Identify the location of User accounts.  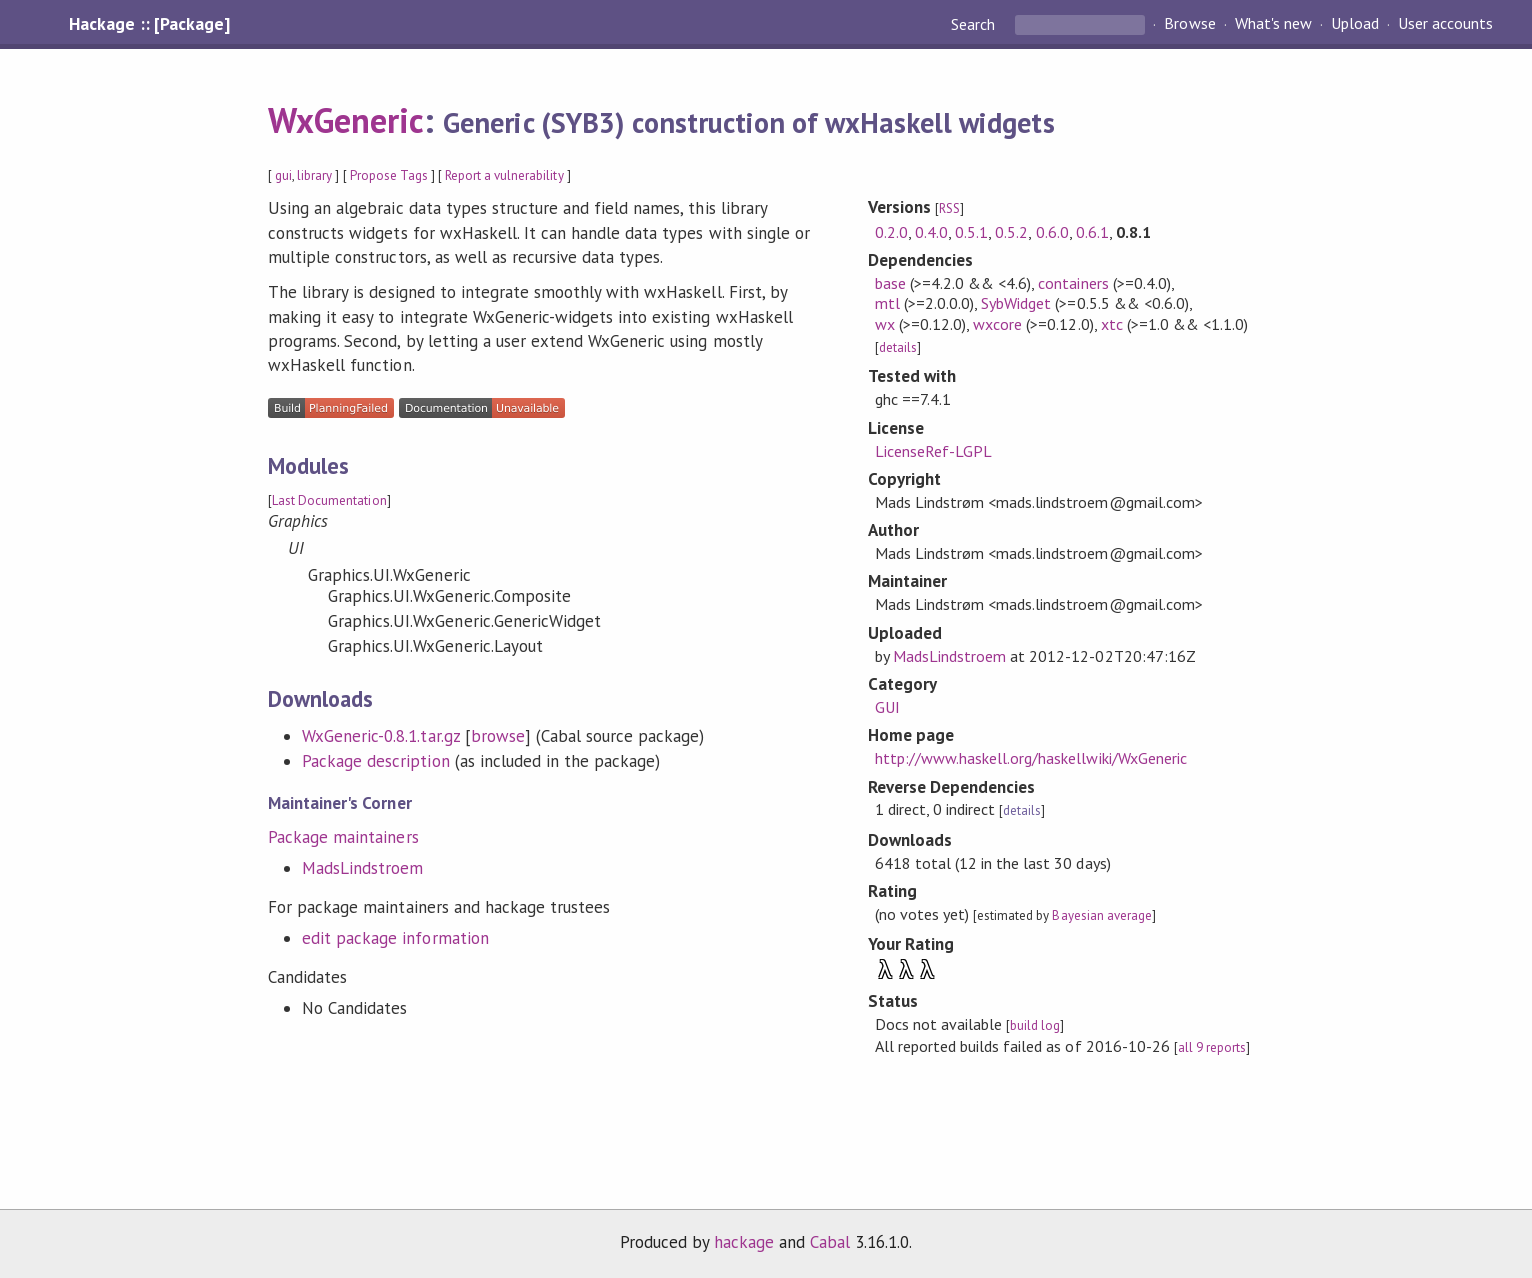
(1445, 24).